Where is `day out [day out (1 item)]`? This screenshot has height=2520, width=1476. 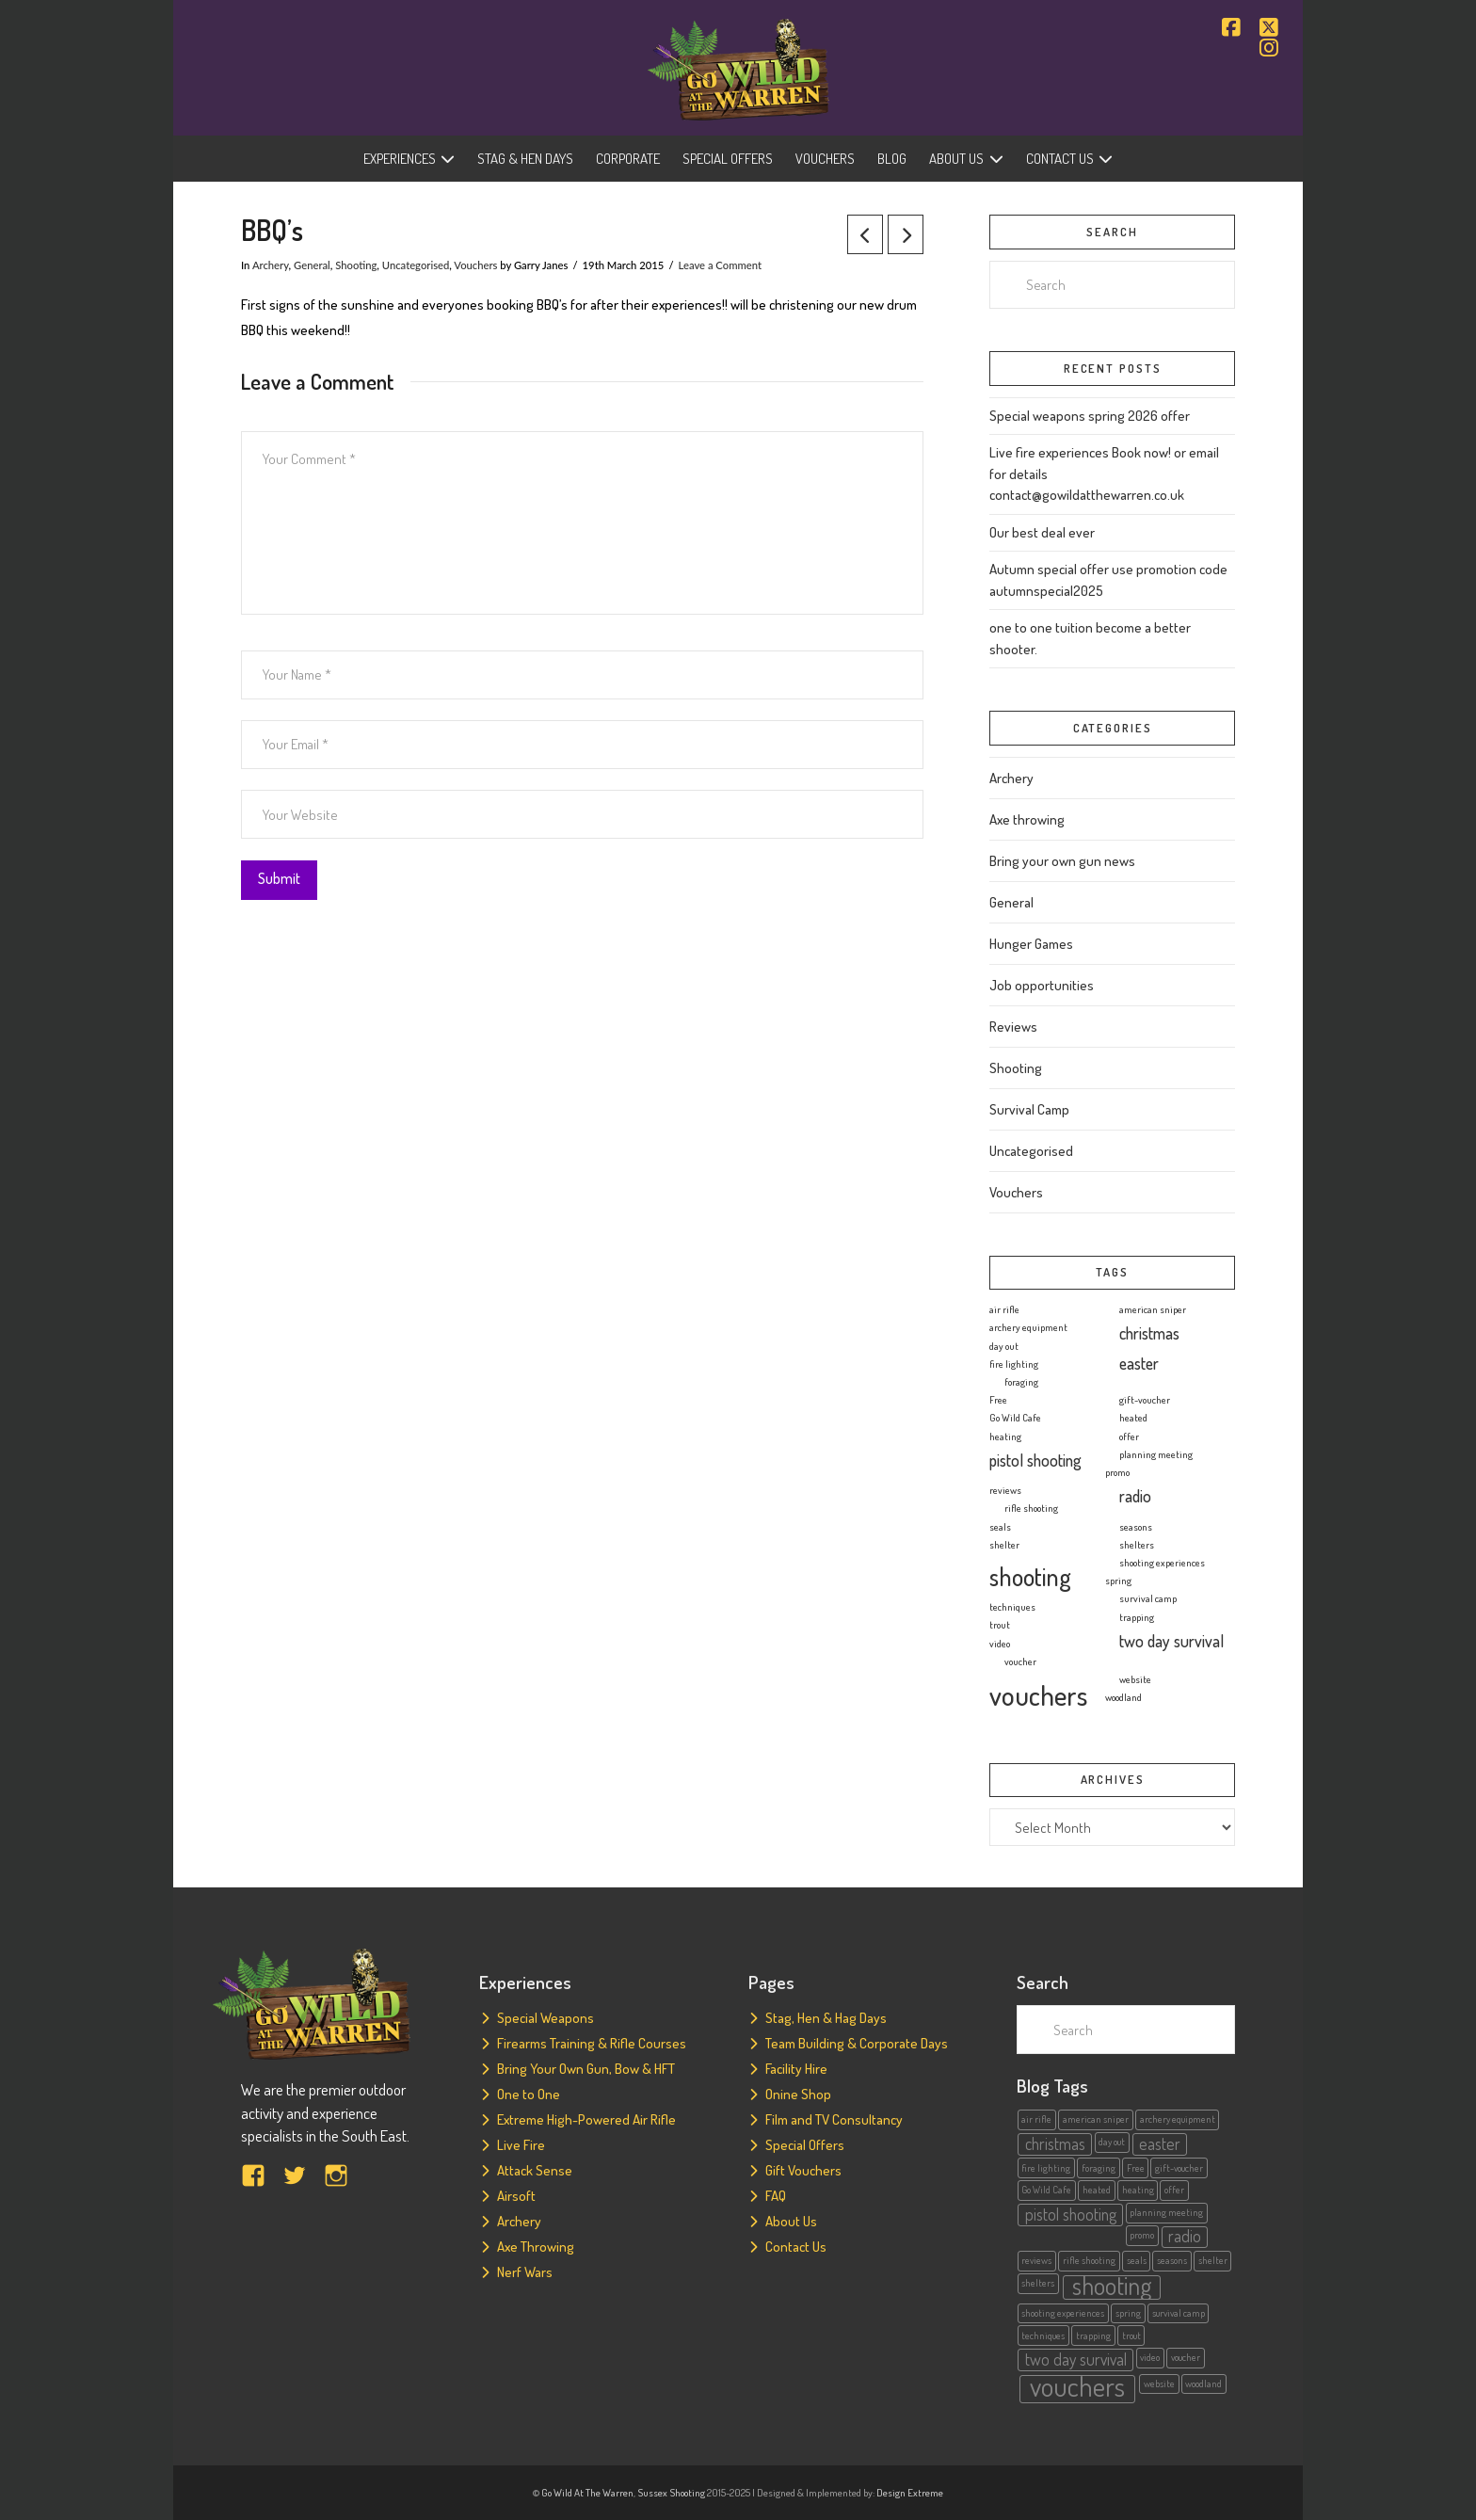 day out [day out (1 item)] is located at coordinates (1004, 1346).